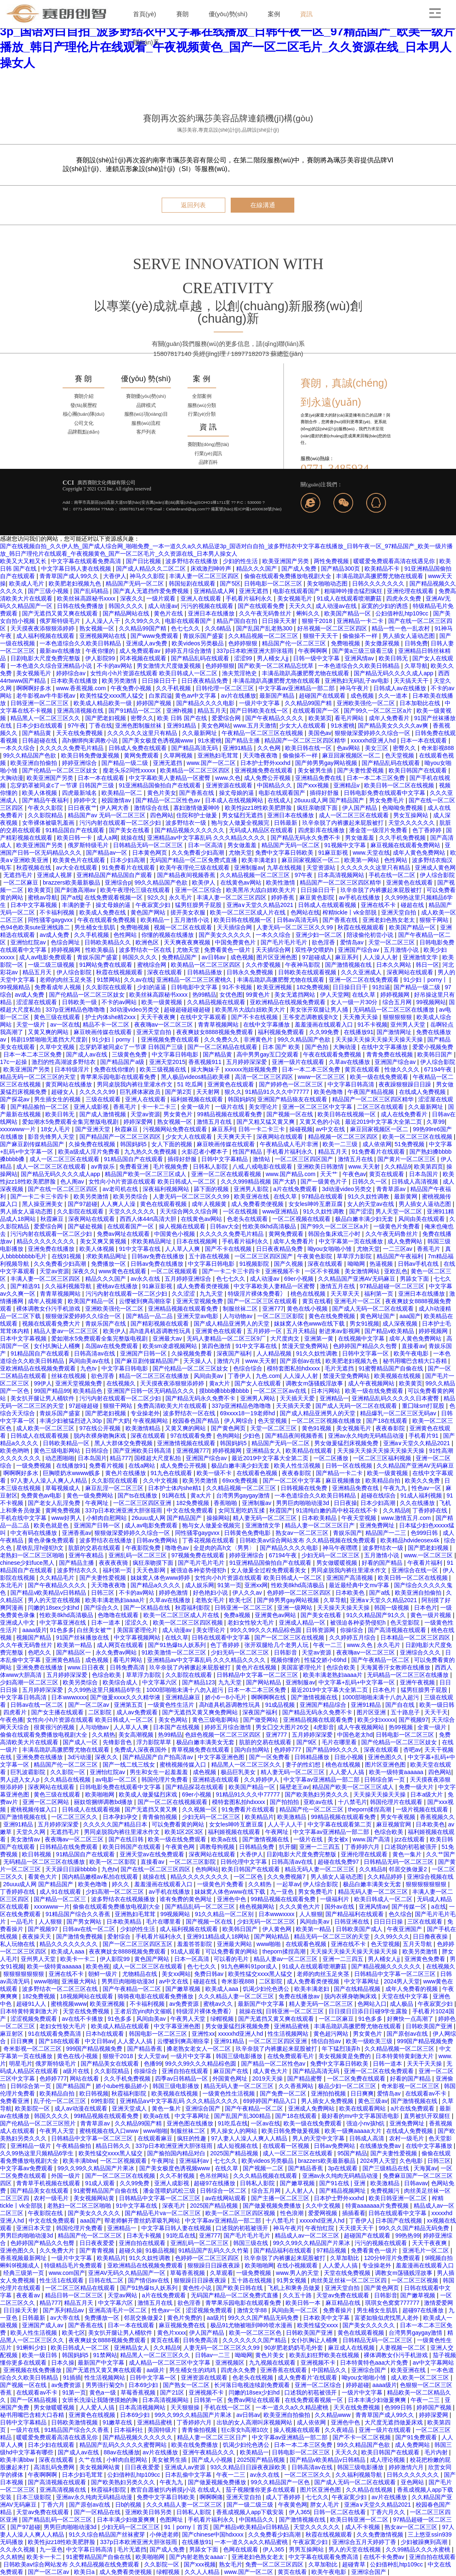 The height and width of the screenshot is (2576, 456). What do you see at coordinates (205, 1062) in the screenshot?
I see `香蕉视频911` at bounding box center [205, 1062].